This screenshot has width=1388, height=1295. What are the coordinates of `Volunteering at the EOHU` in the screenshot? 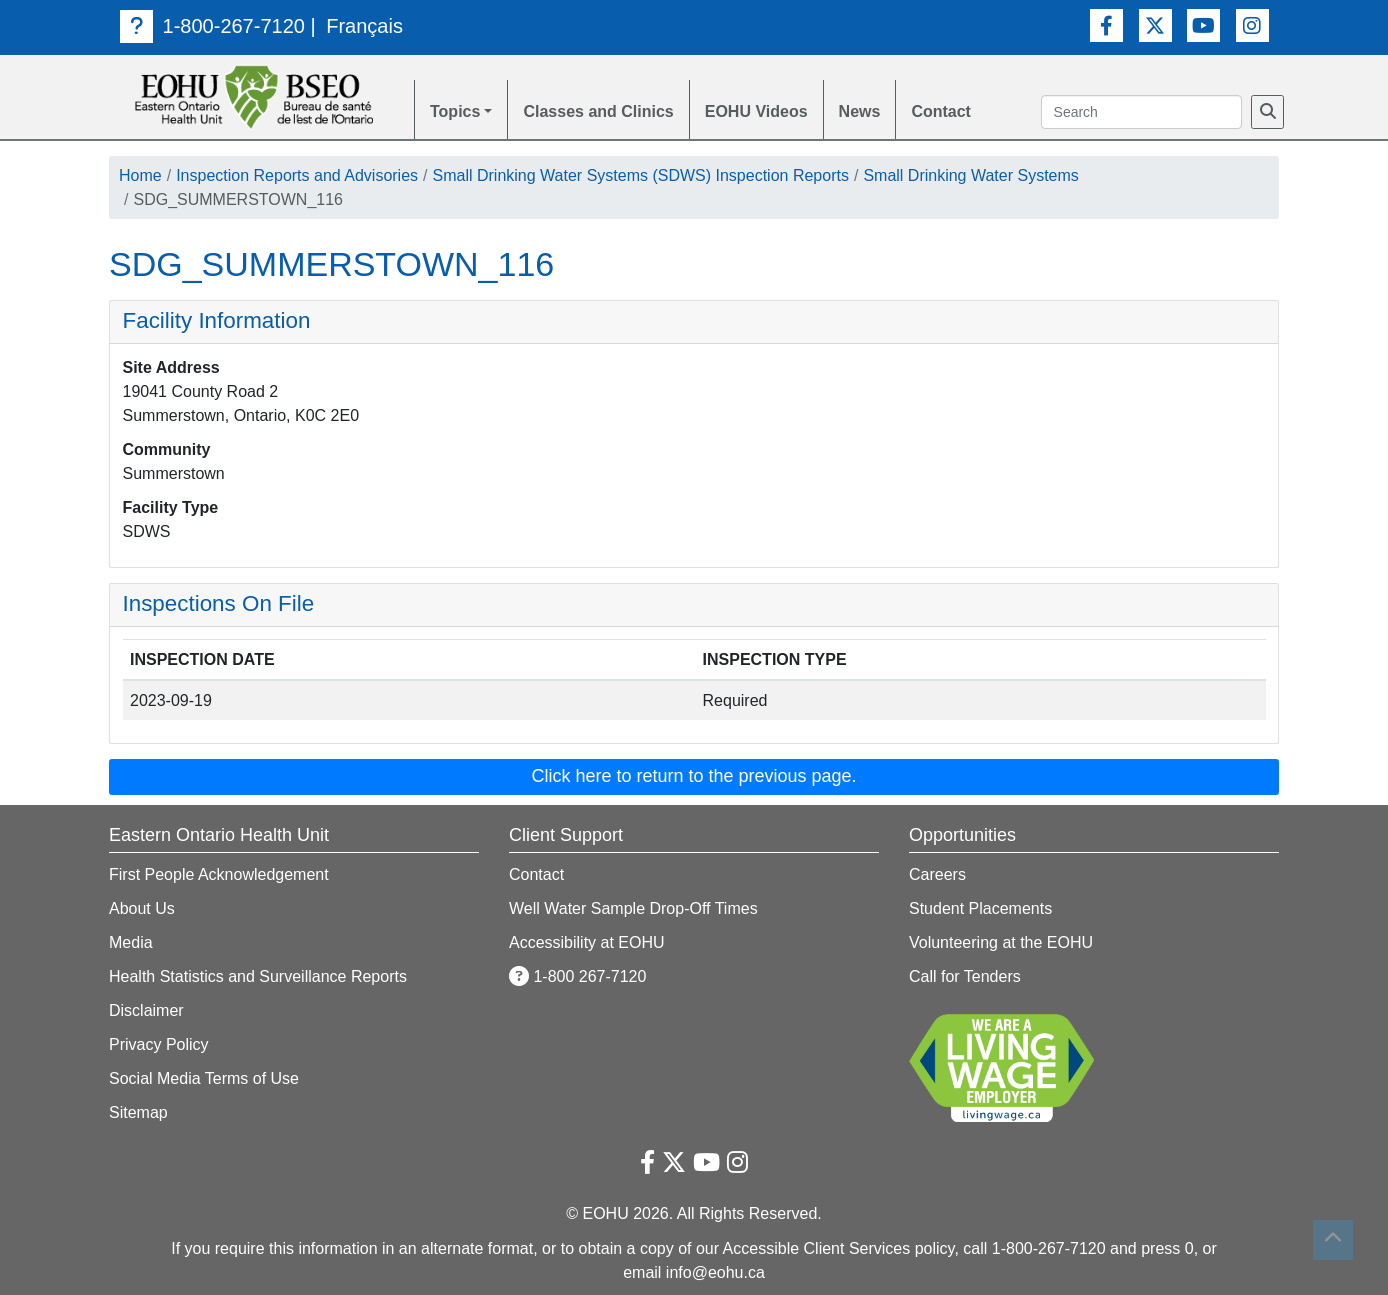 It's located at (1001, 942).